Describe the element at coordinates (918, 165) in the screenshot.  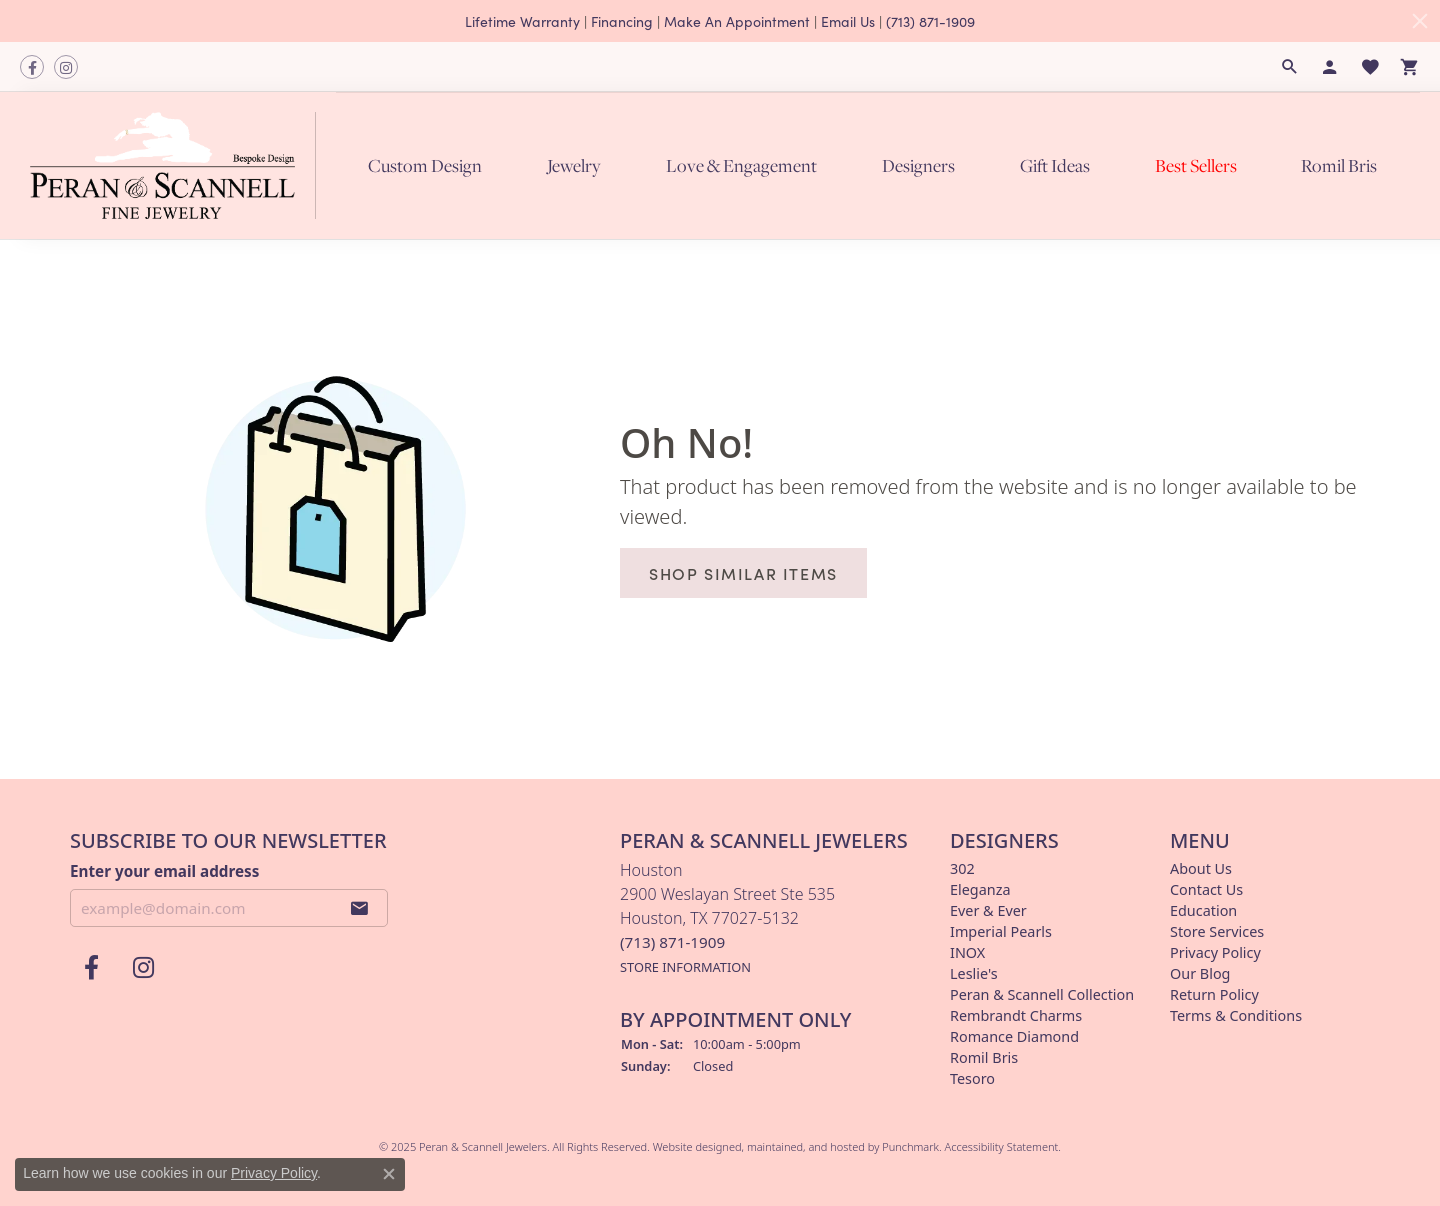
I see `Designers` at that location.